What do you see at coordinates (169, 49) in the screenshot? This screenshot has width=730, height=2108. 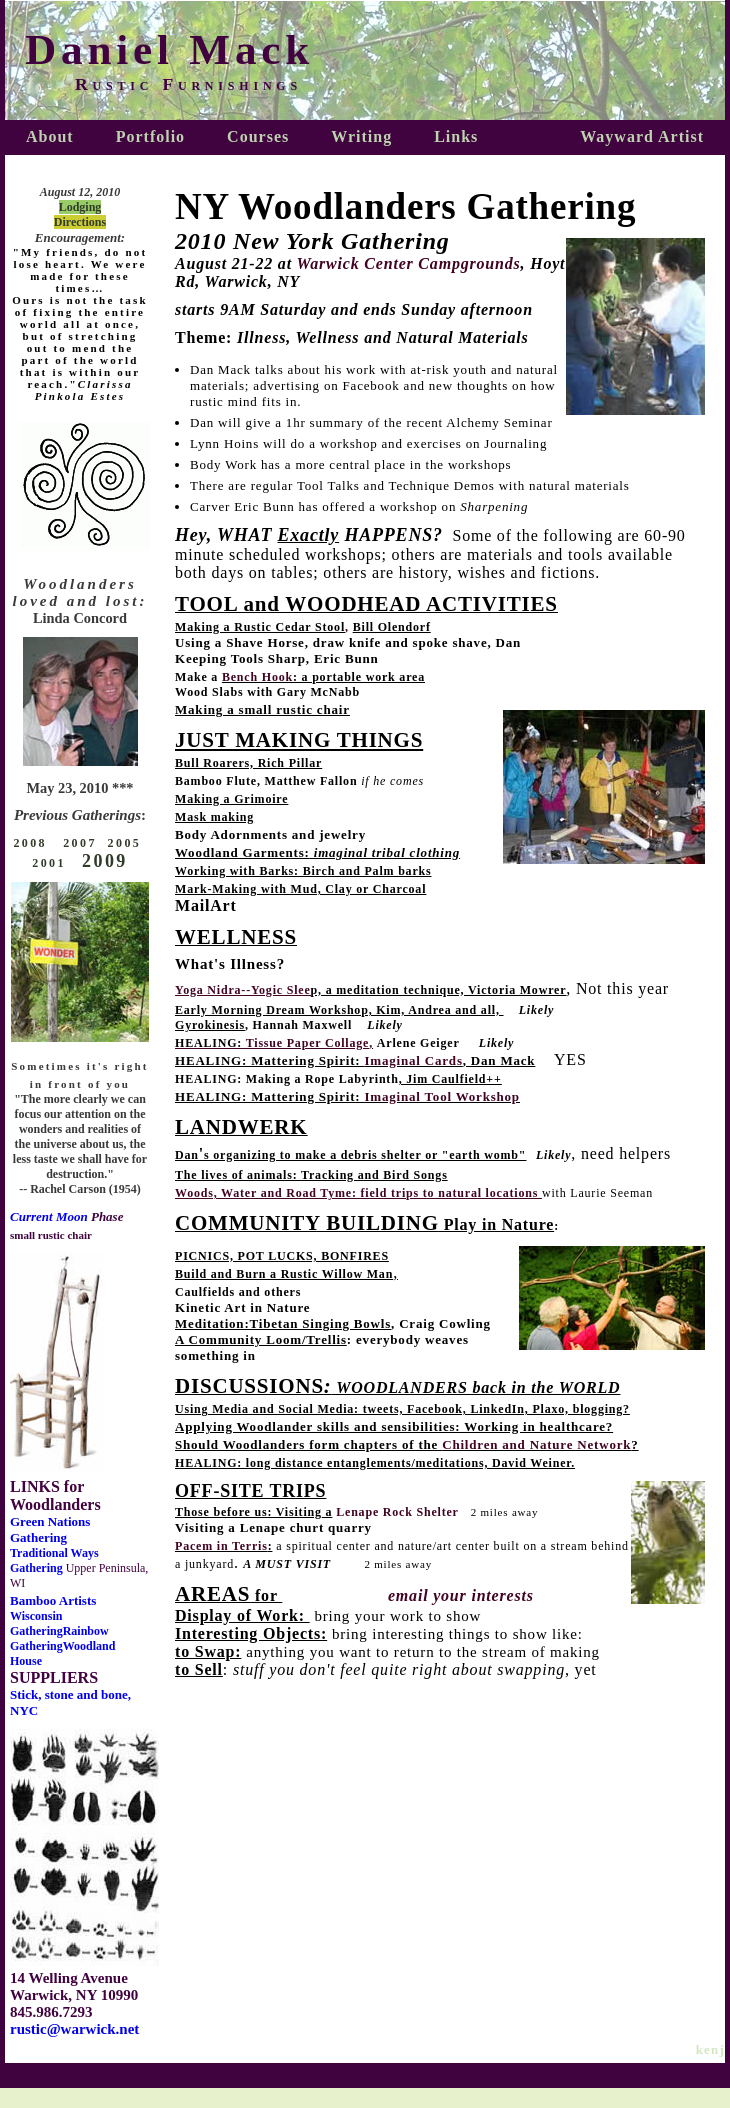 I see `Daniel Mack` at bounding box center [169, 49].